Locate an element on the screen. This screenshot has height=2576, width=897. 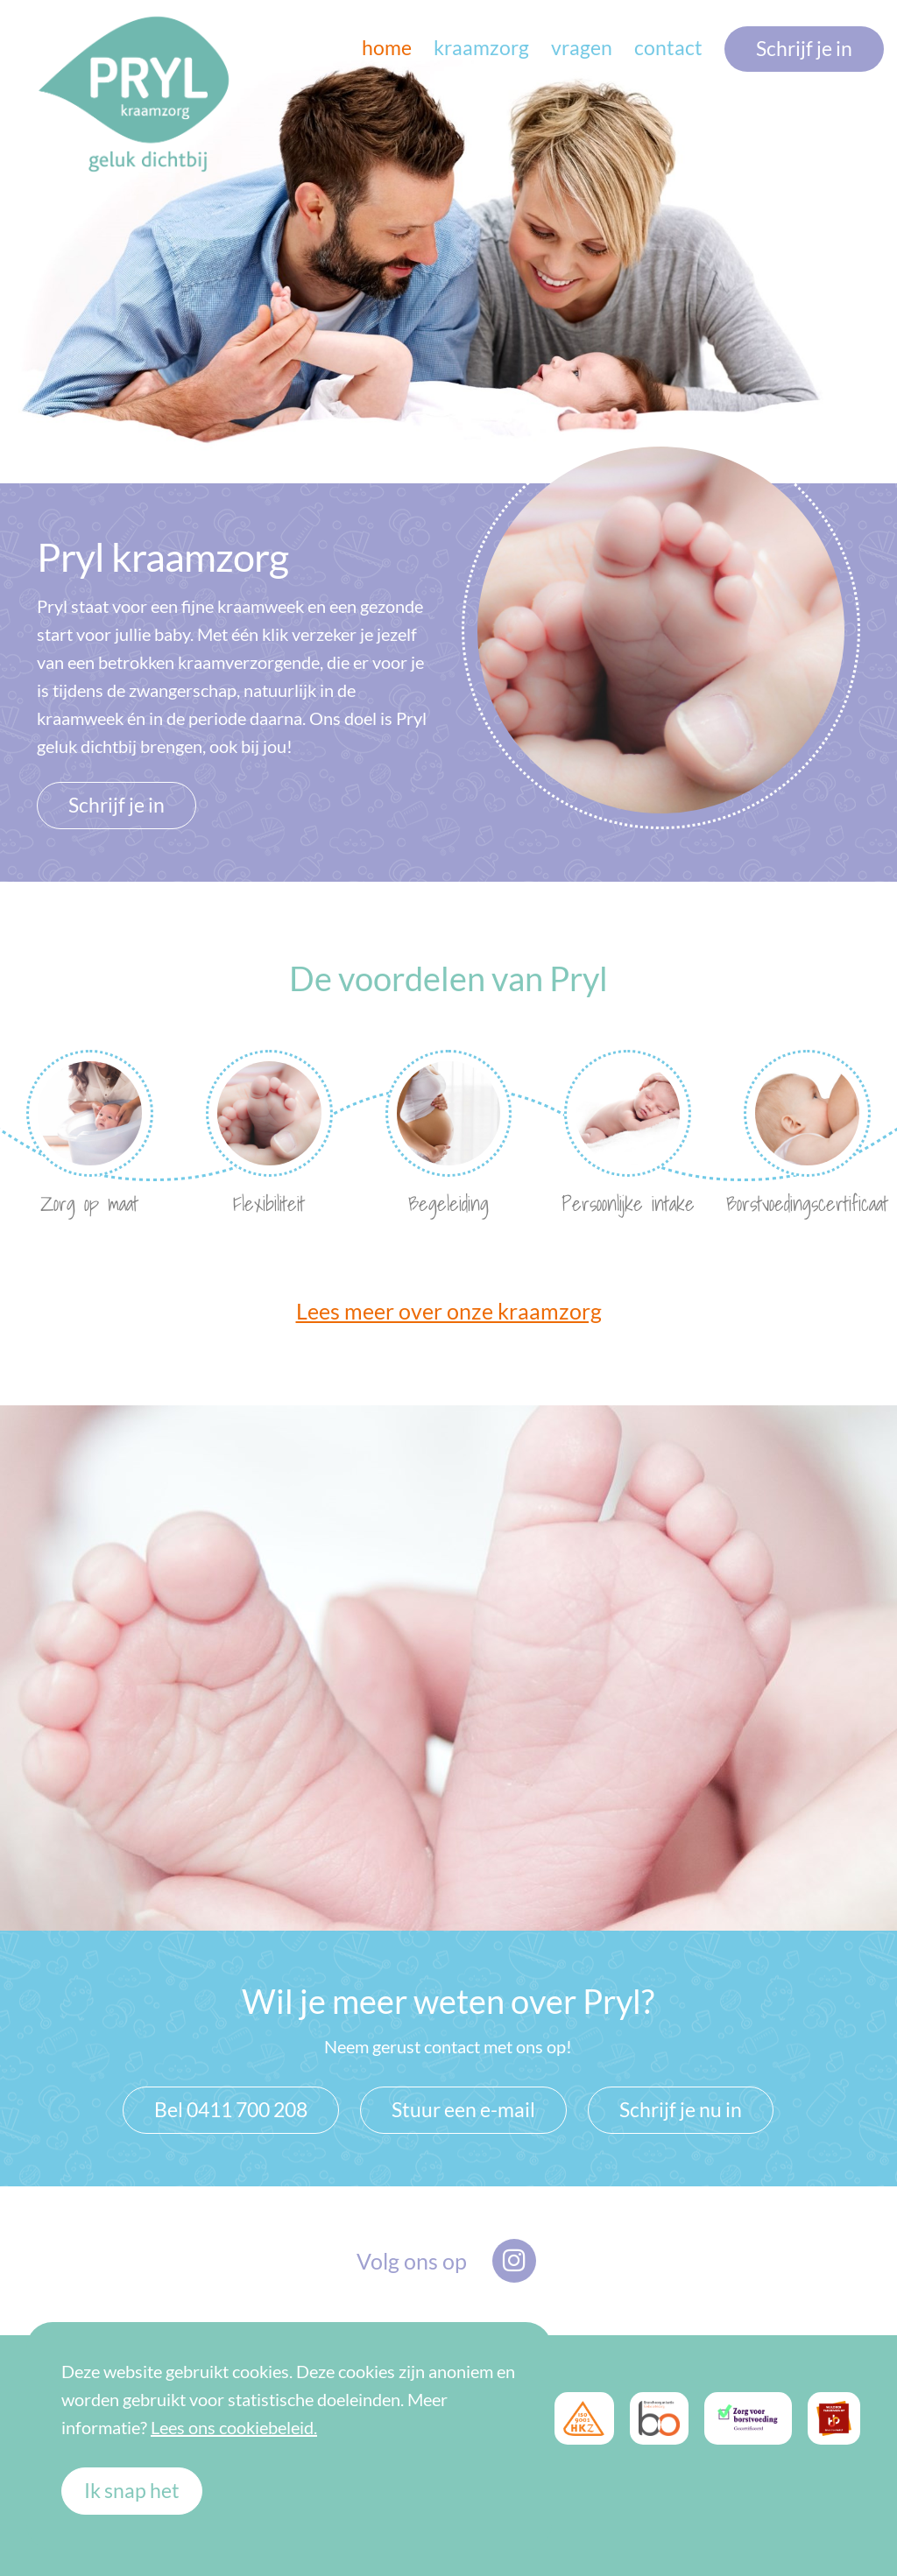
Bel 0411 700 208 is located at coordinates (230, 2110).